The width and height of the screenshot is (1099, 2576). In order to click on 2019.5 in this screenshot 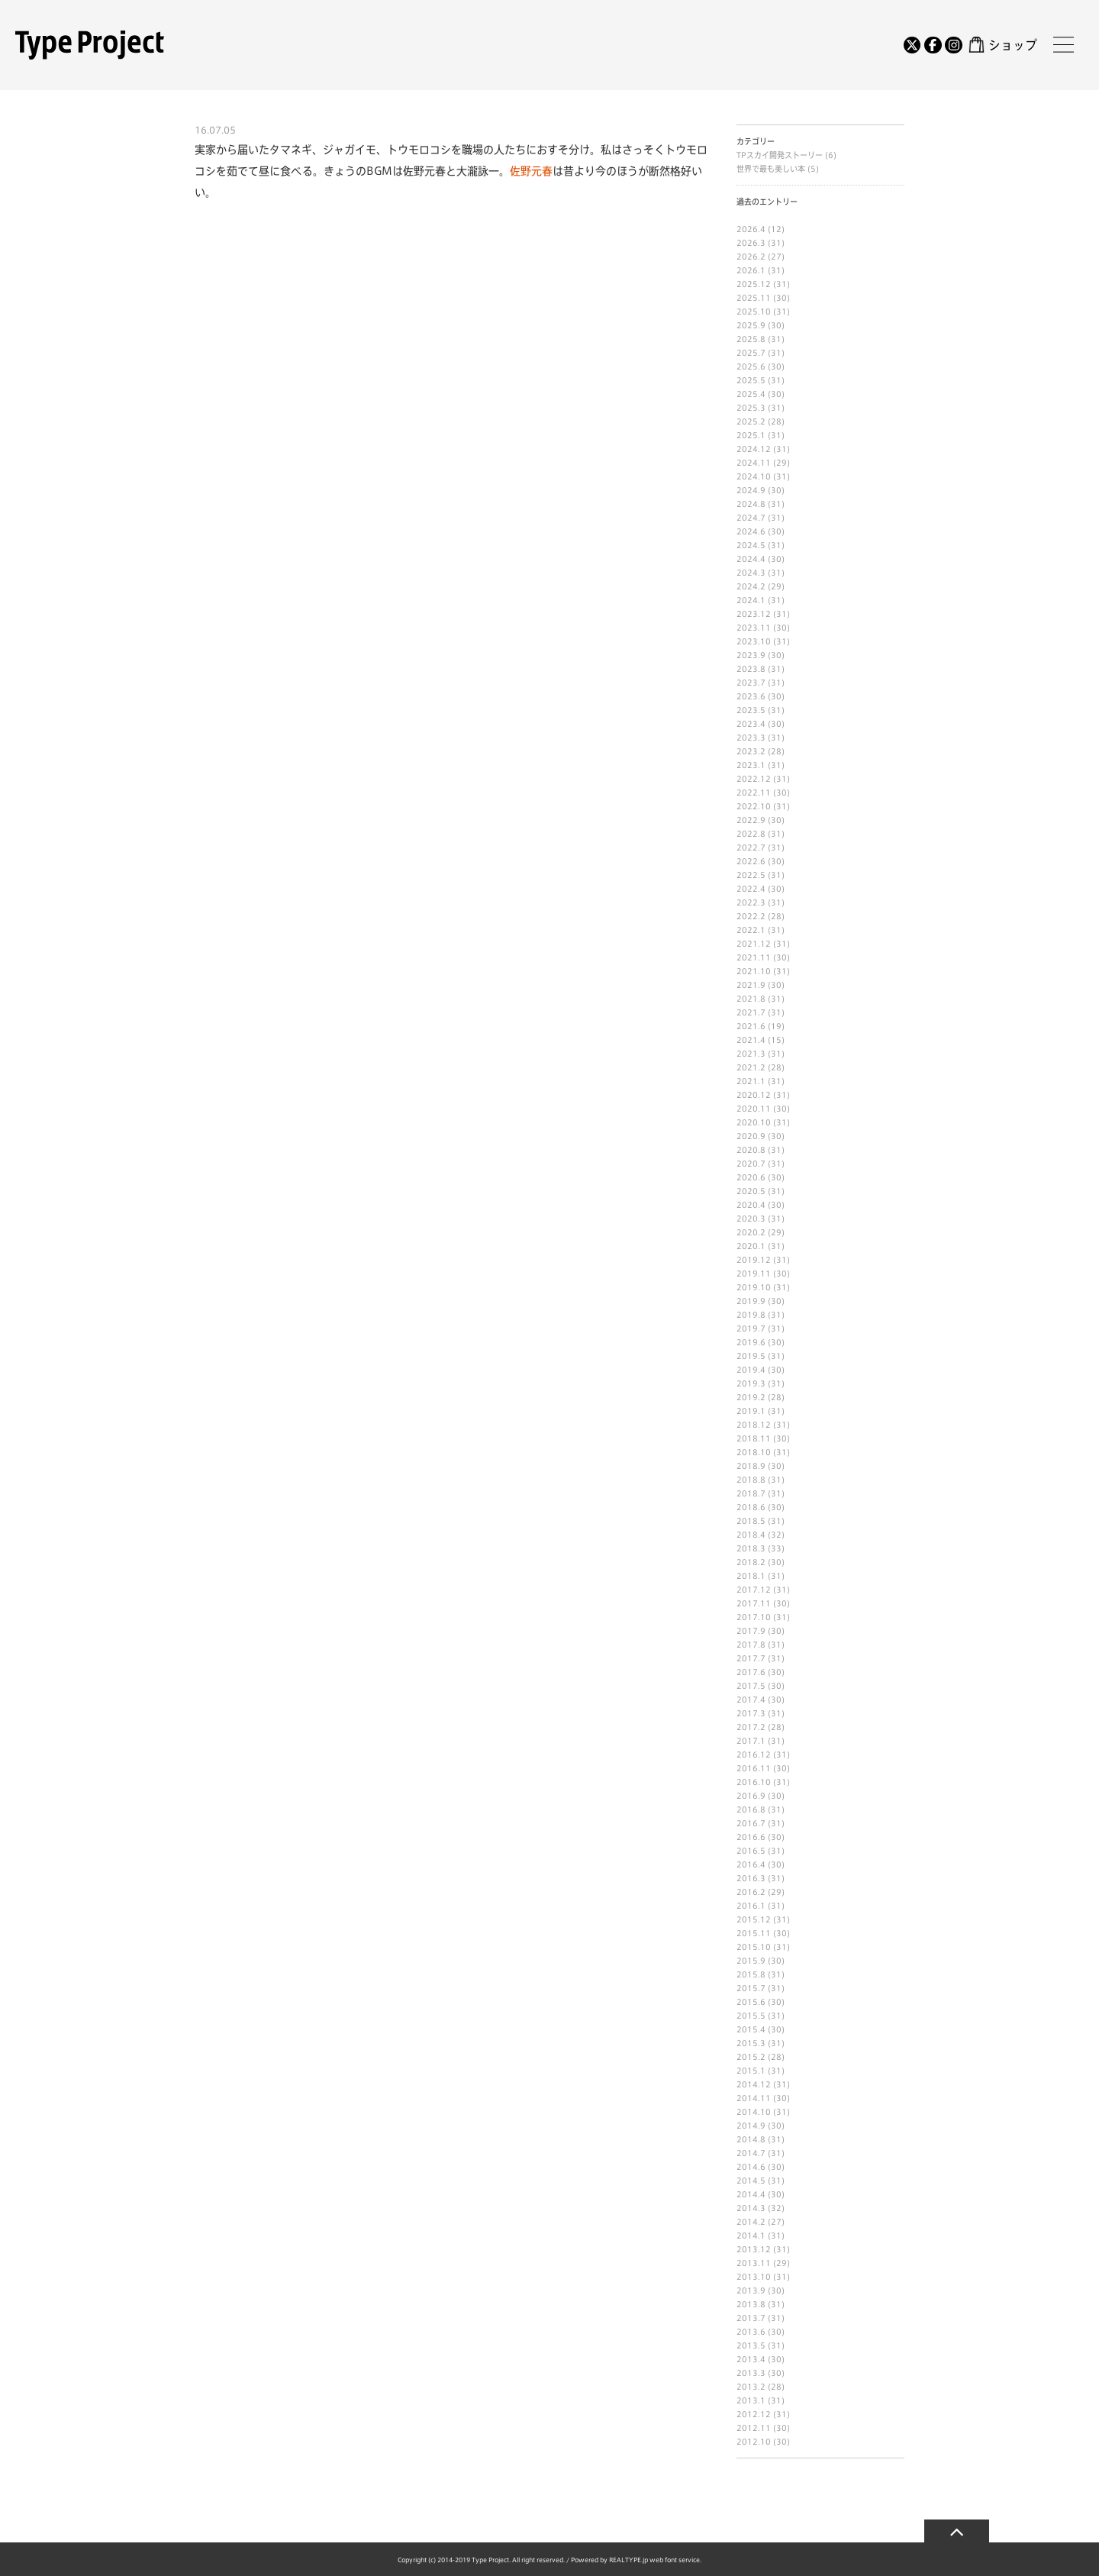, I will do `click(750, 1356)`.